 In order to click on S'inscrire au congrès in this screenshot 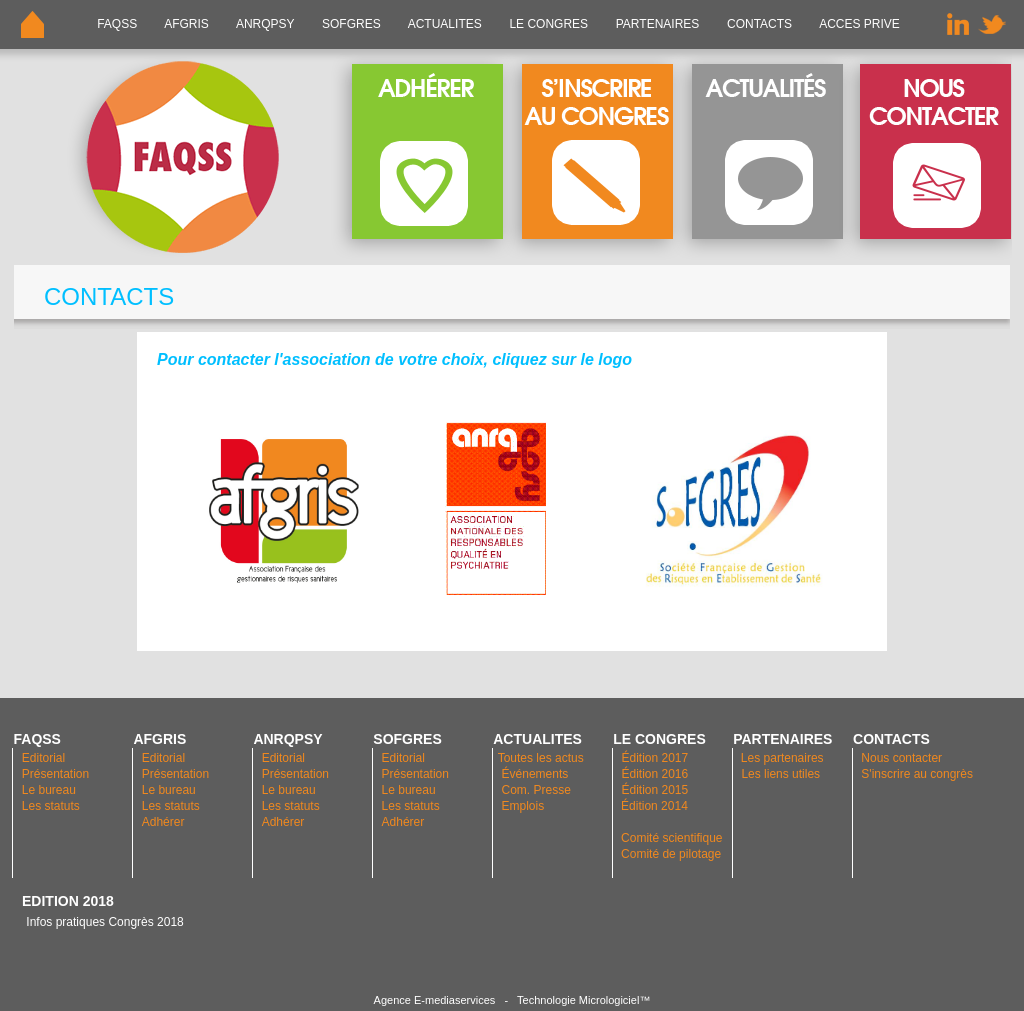, I will do `click(917, 774)`.